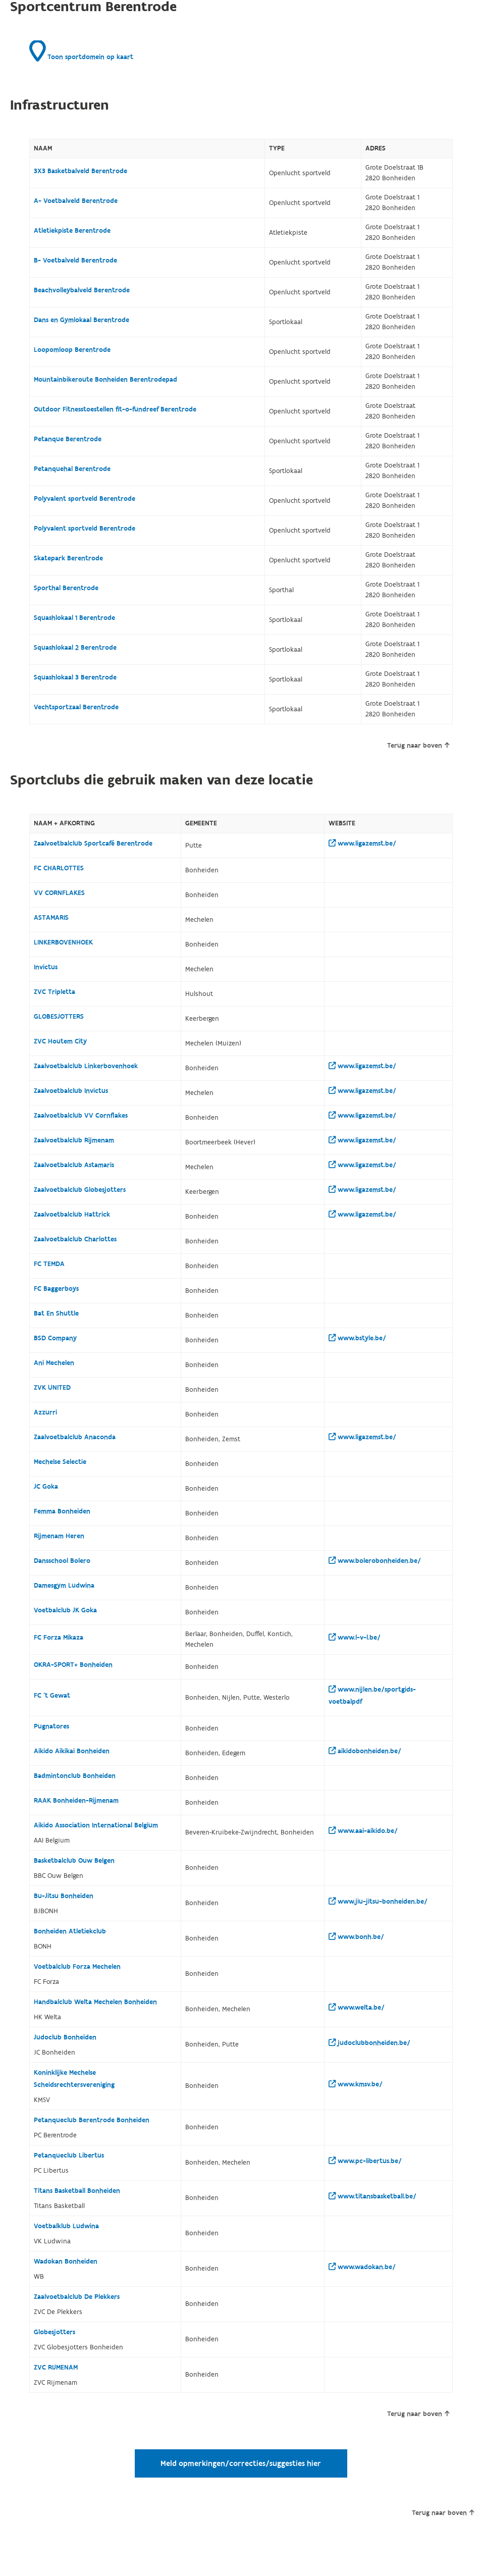 This screenshot has width=482, height=2576. I want to click on Atletiekpiste Berentrode, so click(72, 230).